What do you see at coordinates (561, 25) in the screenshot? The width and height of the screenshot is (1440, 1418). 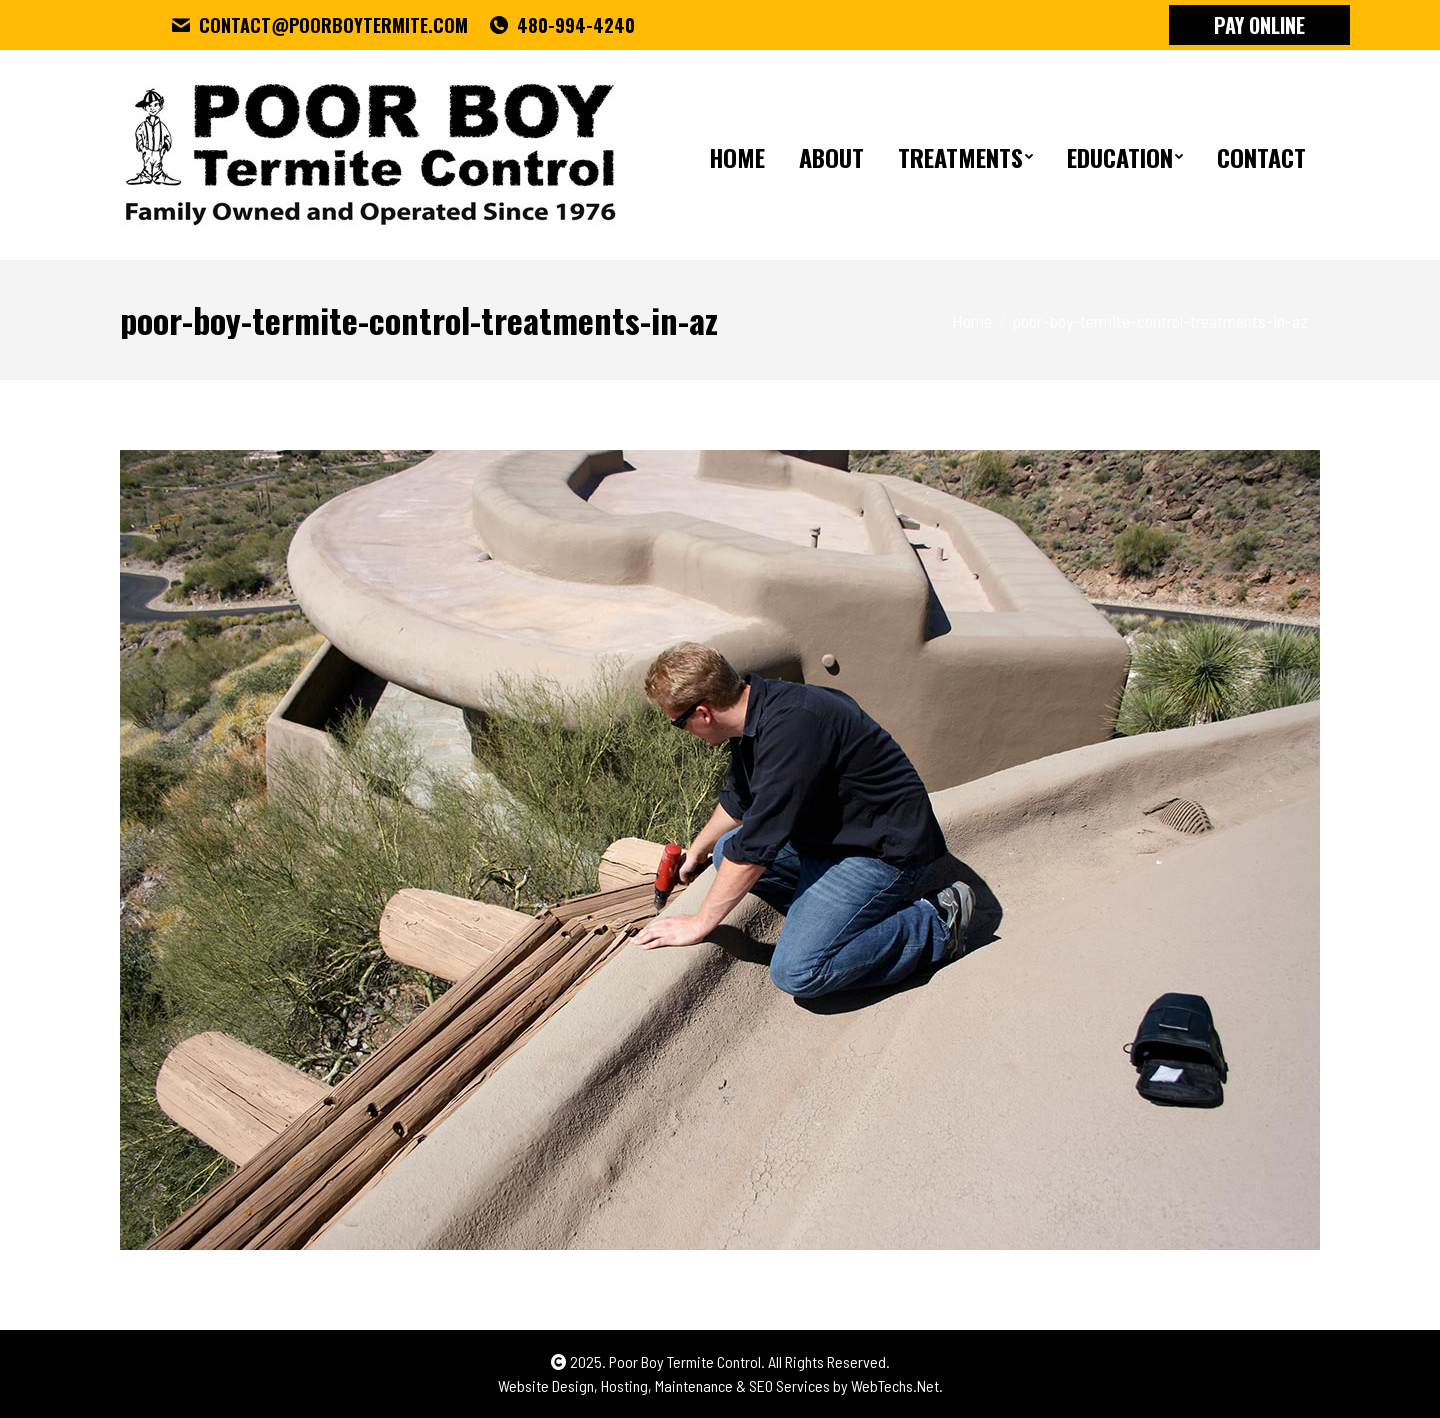 I see `480-994-4240` at bounding box center [561, 25].